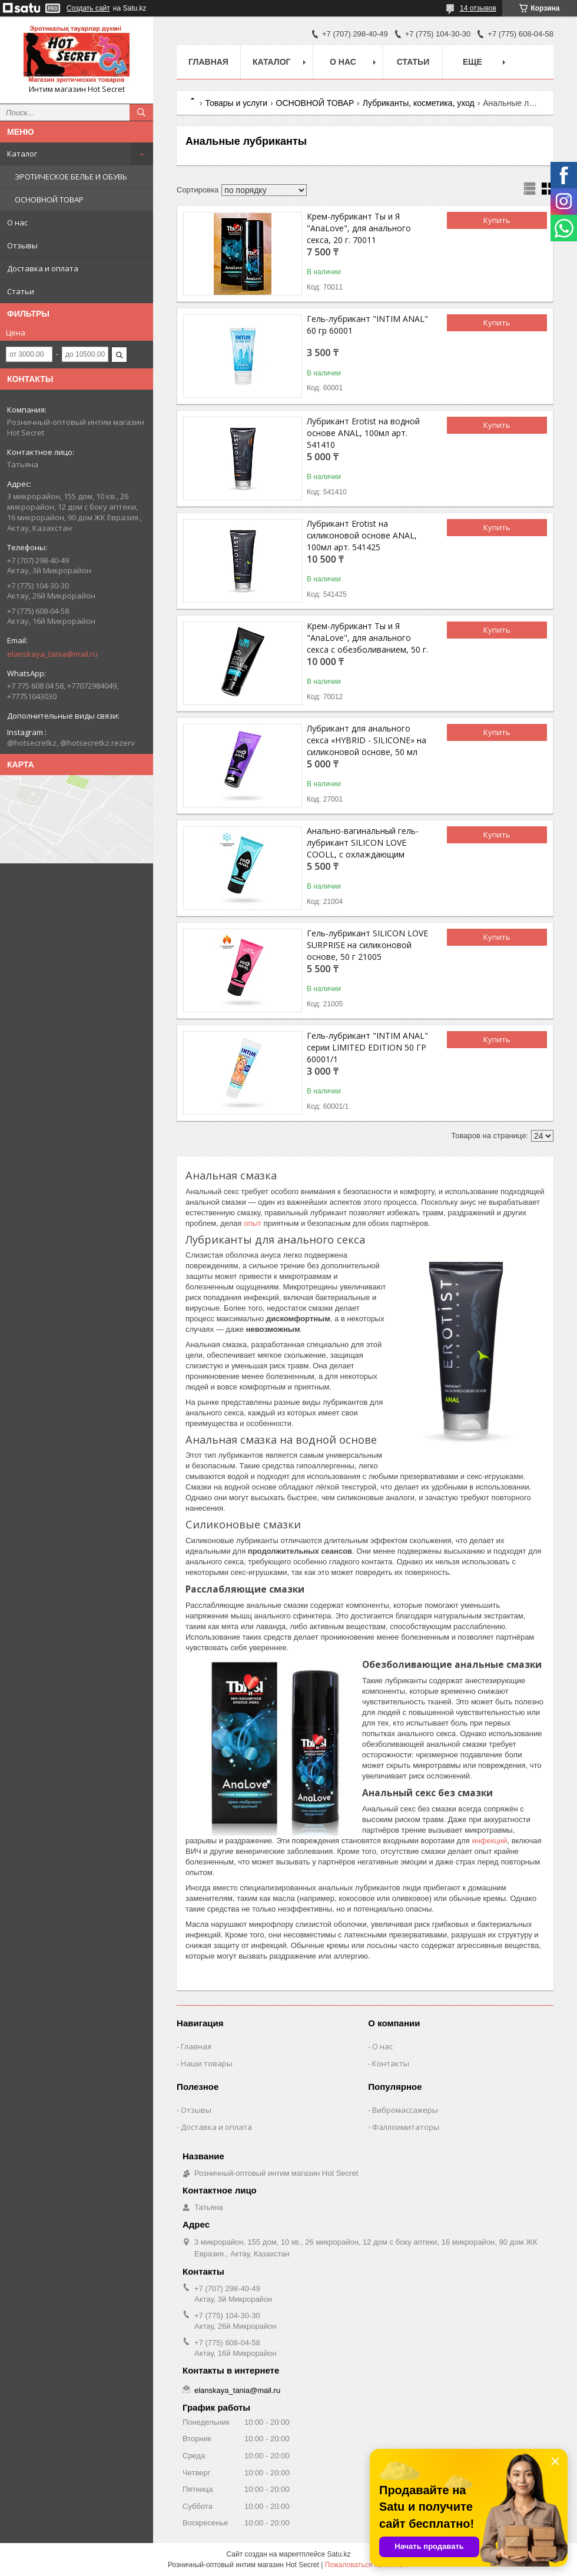 The width and height of the screenshot is (577, 2576). What do you see at coordinates (22, 153) in the screenshot?
I see `Каталог` at bounding box center [22, 153].